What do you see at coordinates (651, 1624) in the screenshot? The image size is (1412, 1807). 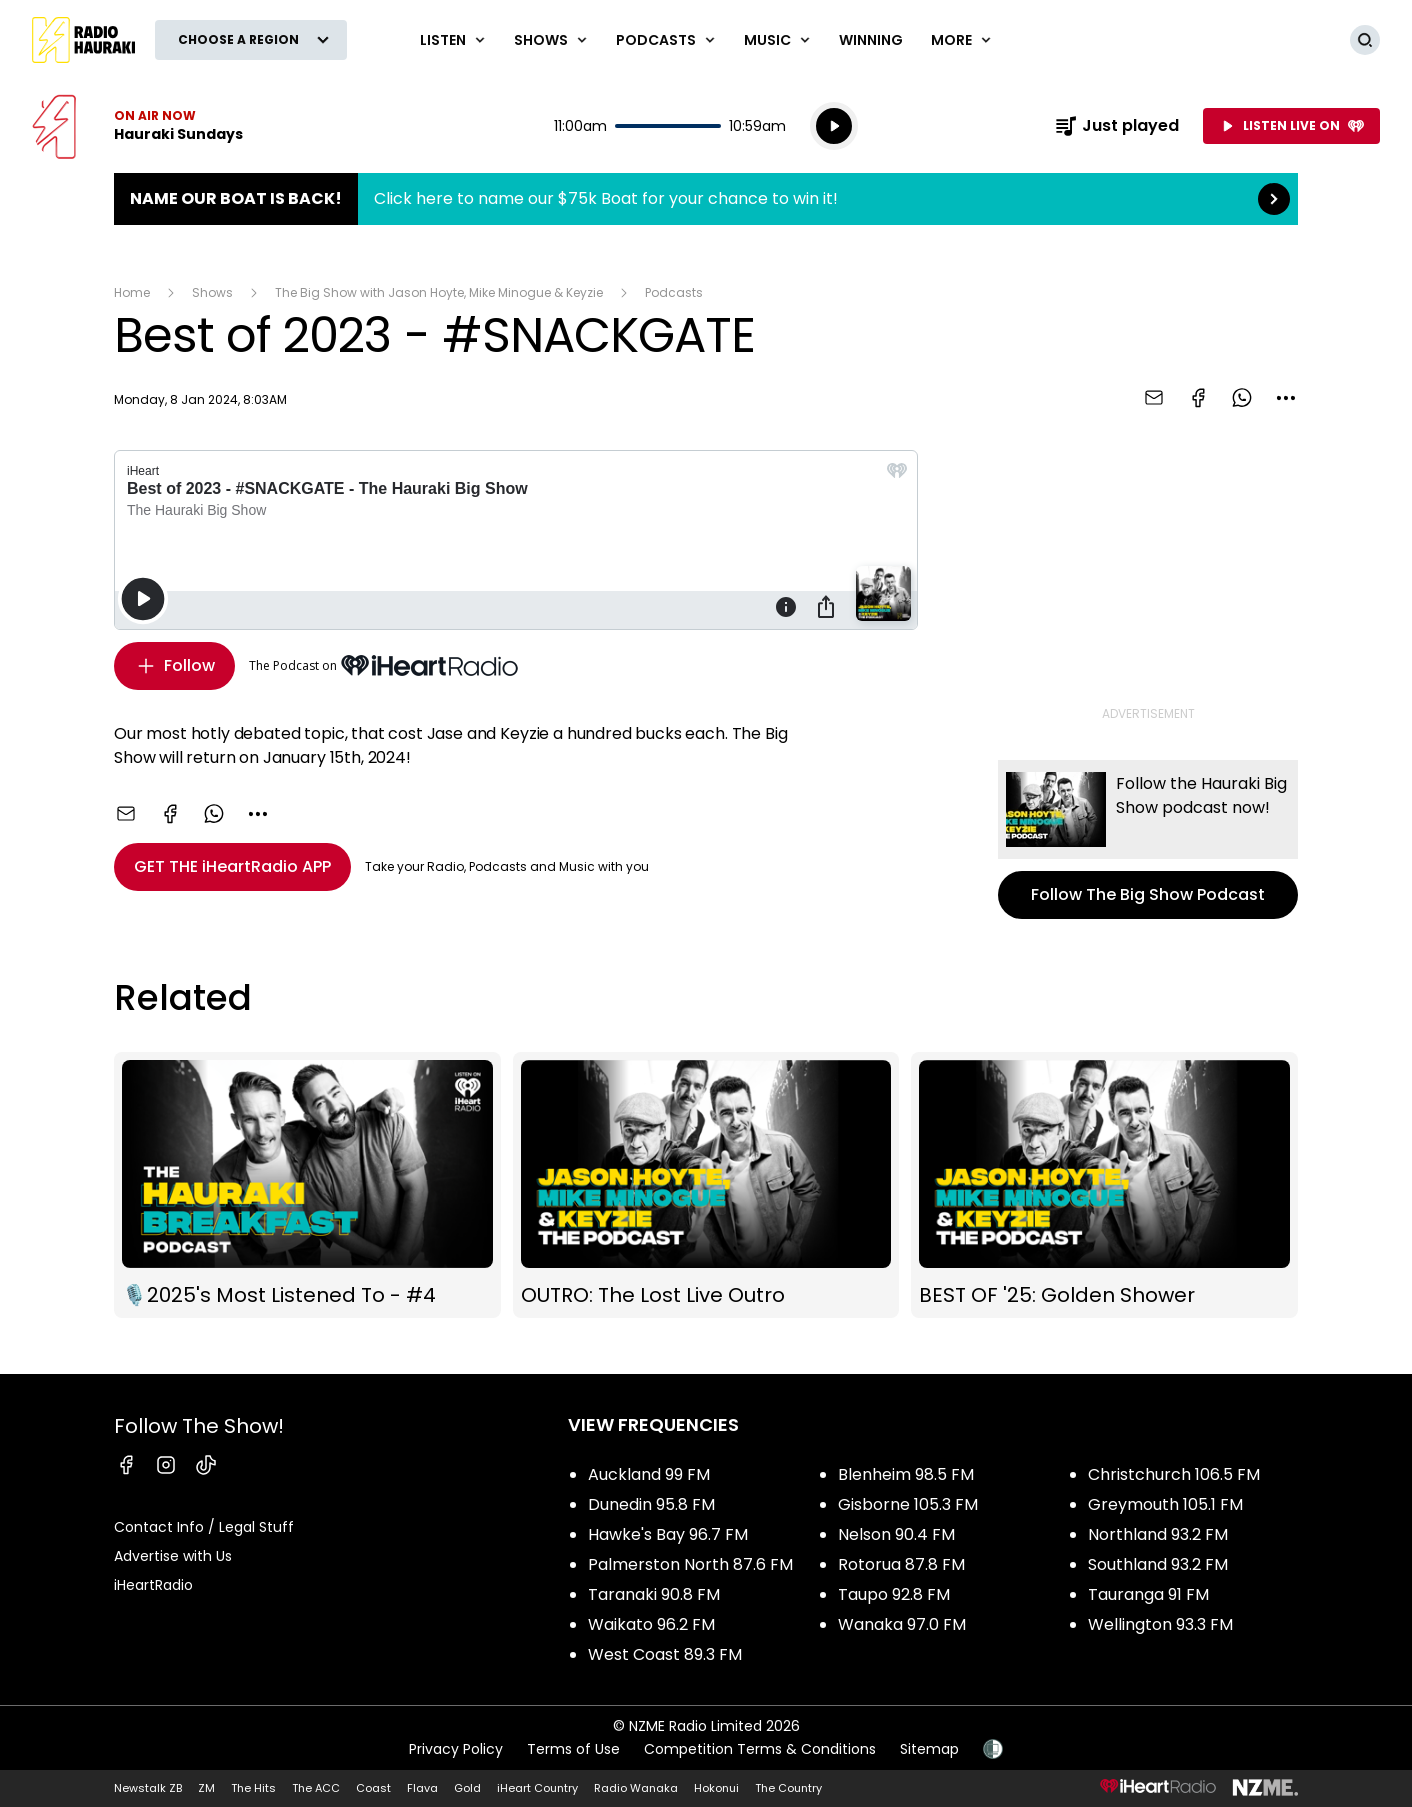 I see `Waikato 96.2 FM` at bounding box center [651, 1624].